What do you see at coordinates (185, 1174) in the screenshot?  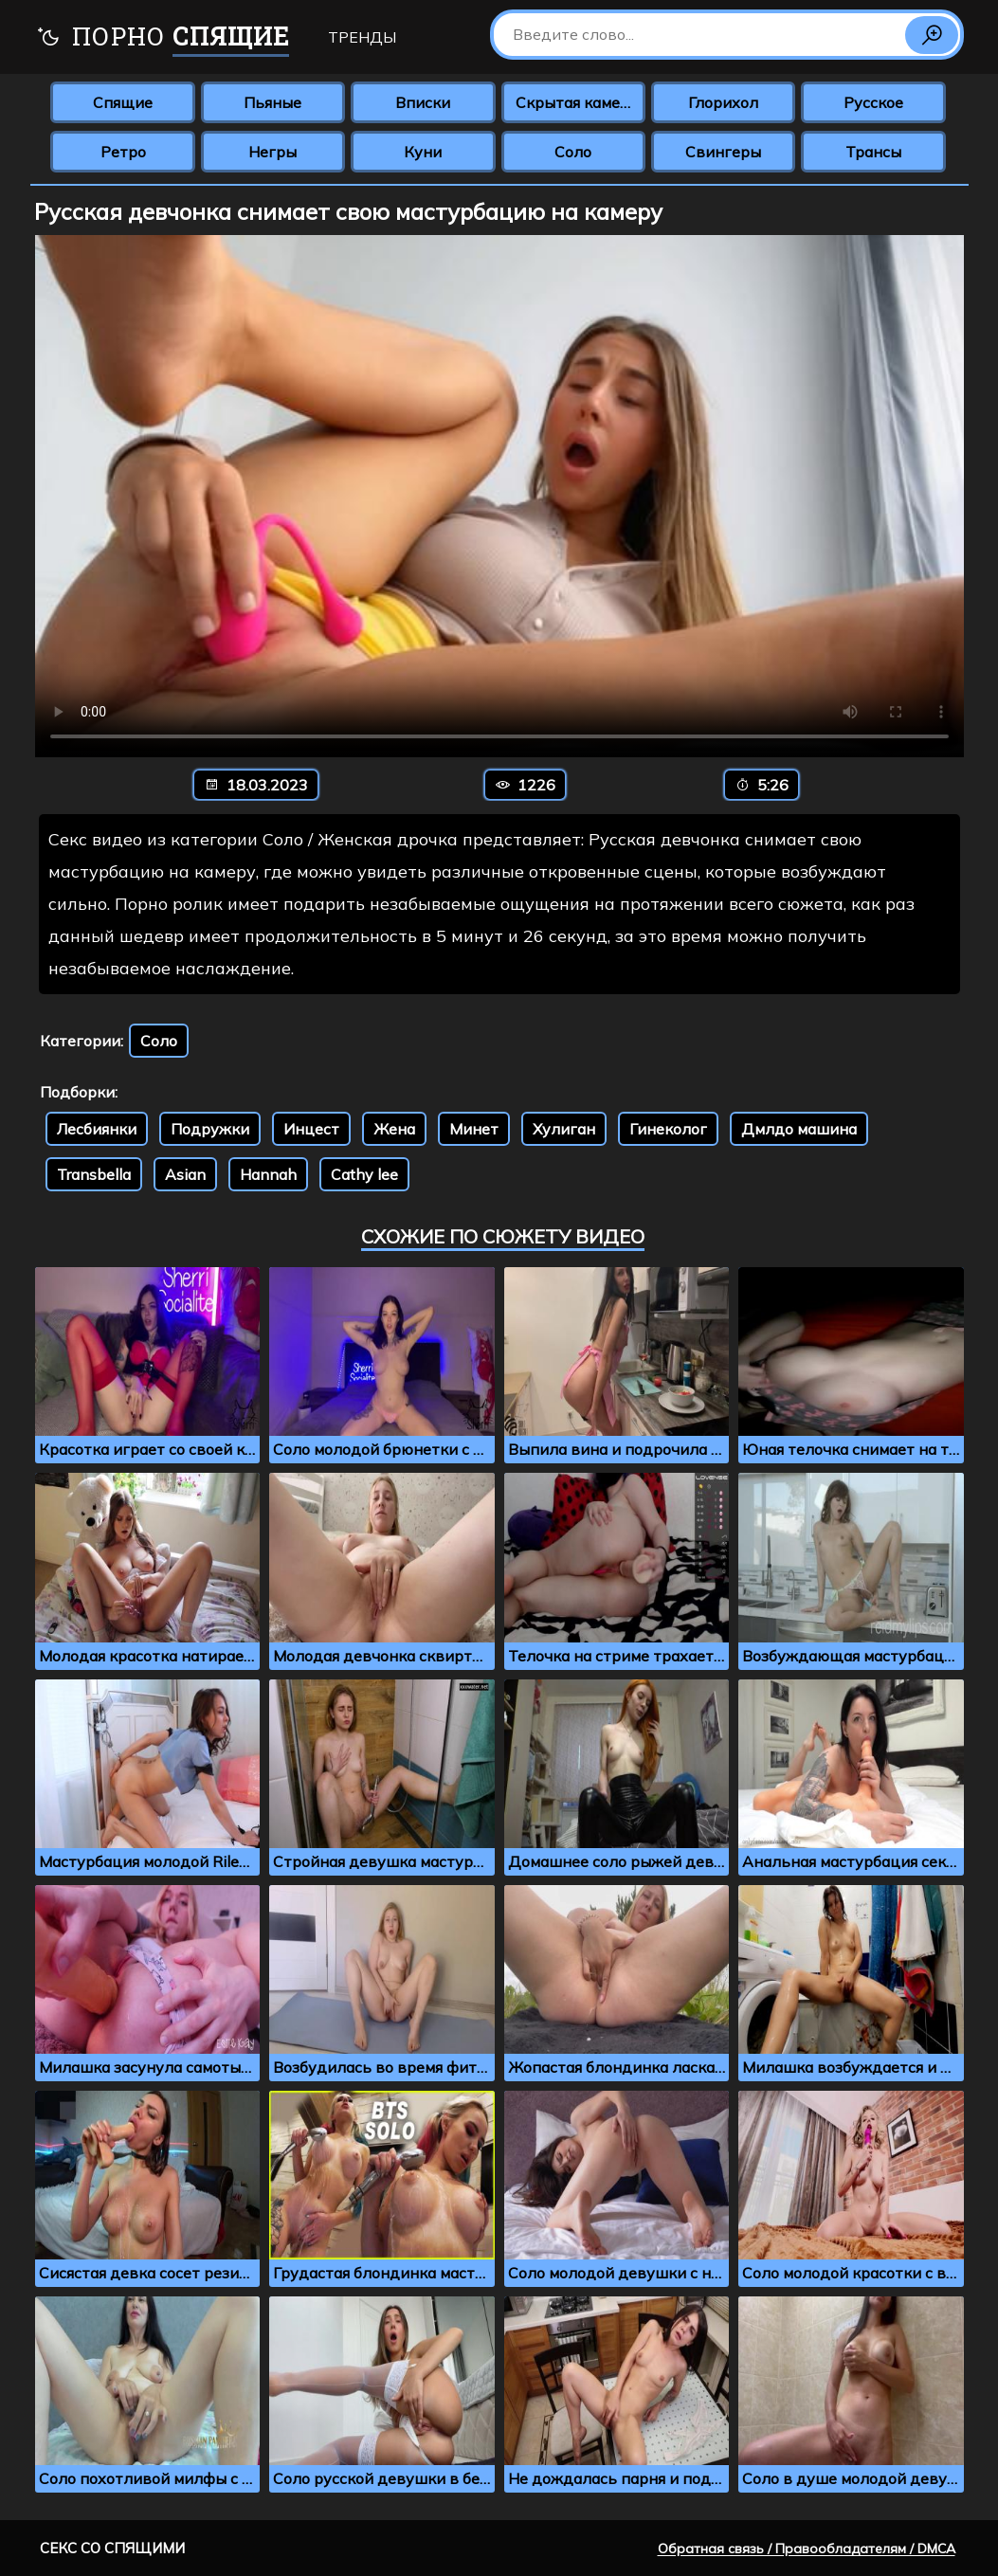 I see `Asian` at bounding box center [185, 1174].